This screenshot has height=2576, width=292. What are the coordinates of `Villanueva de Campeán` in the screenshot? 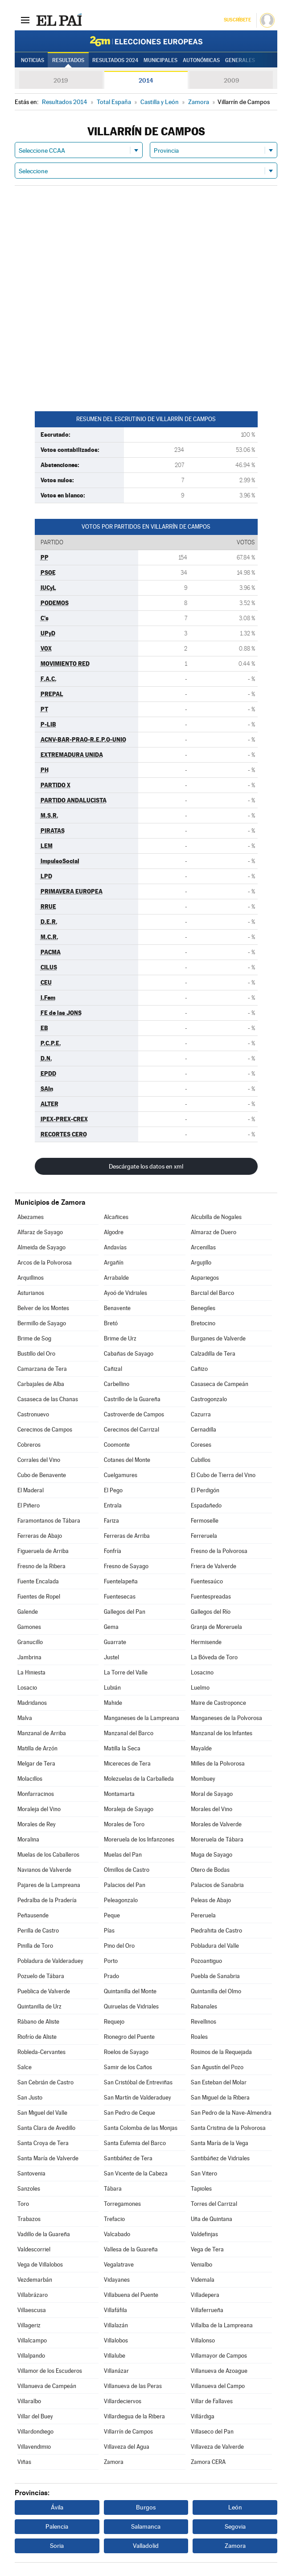 It's located at (46, 2386).